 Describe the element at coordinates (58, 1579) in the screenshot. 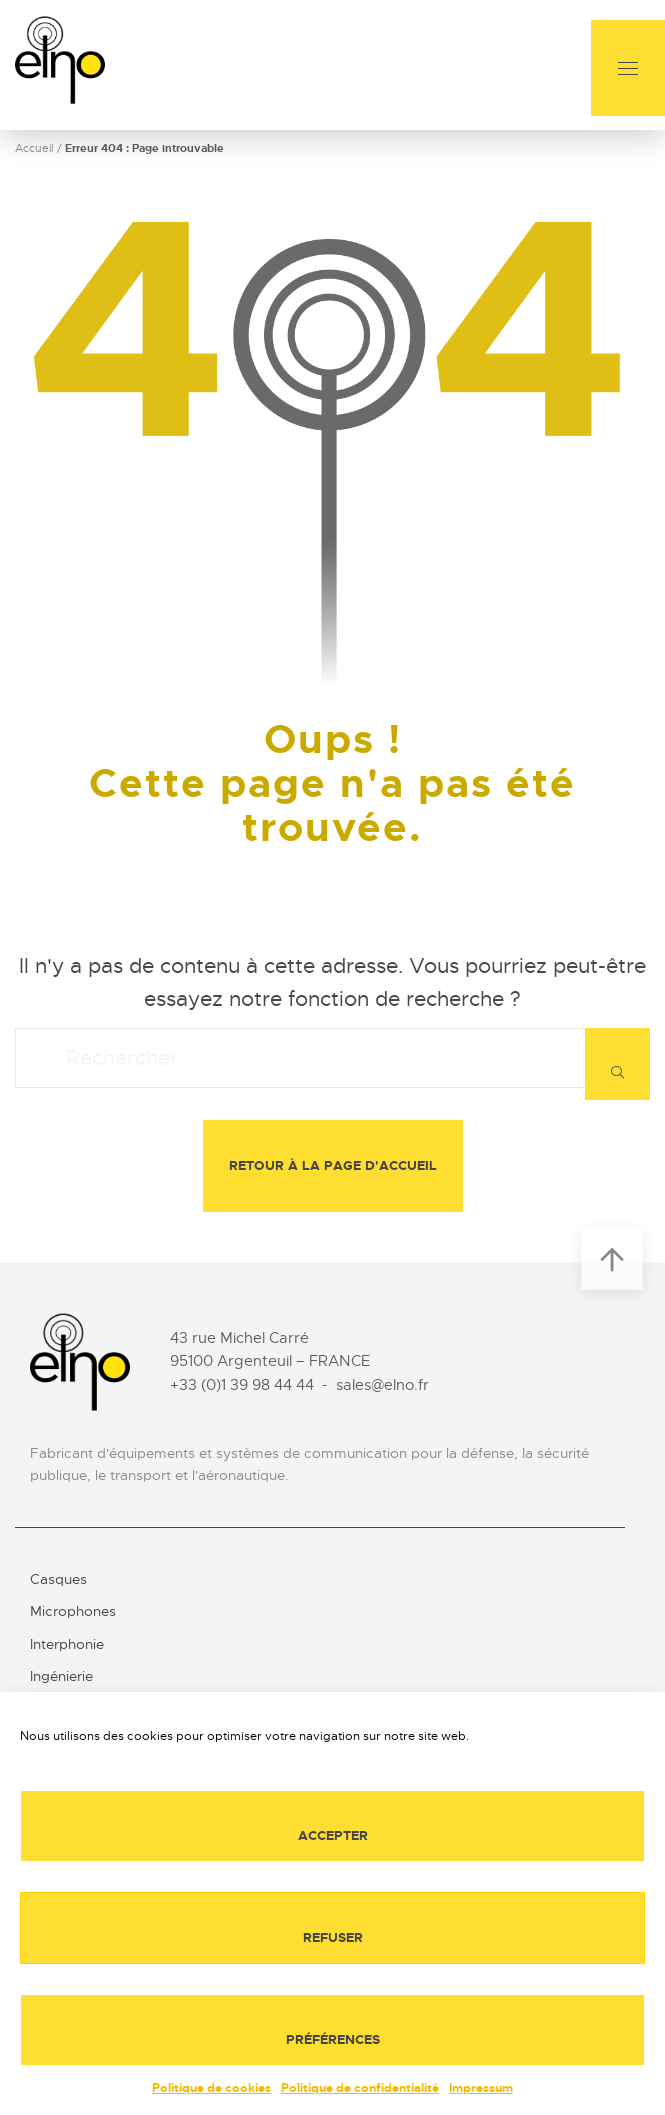

I see `Casques` at that location.